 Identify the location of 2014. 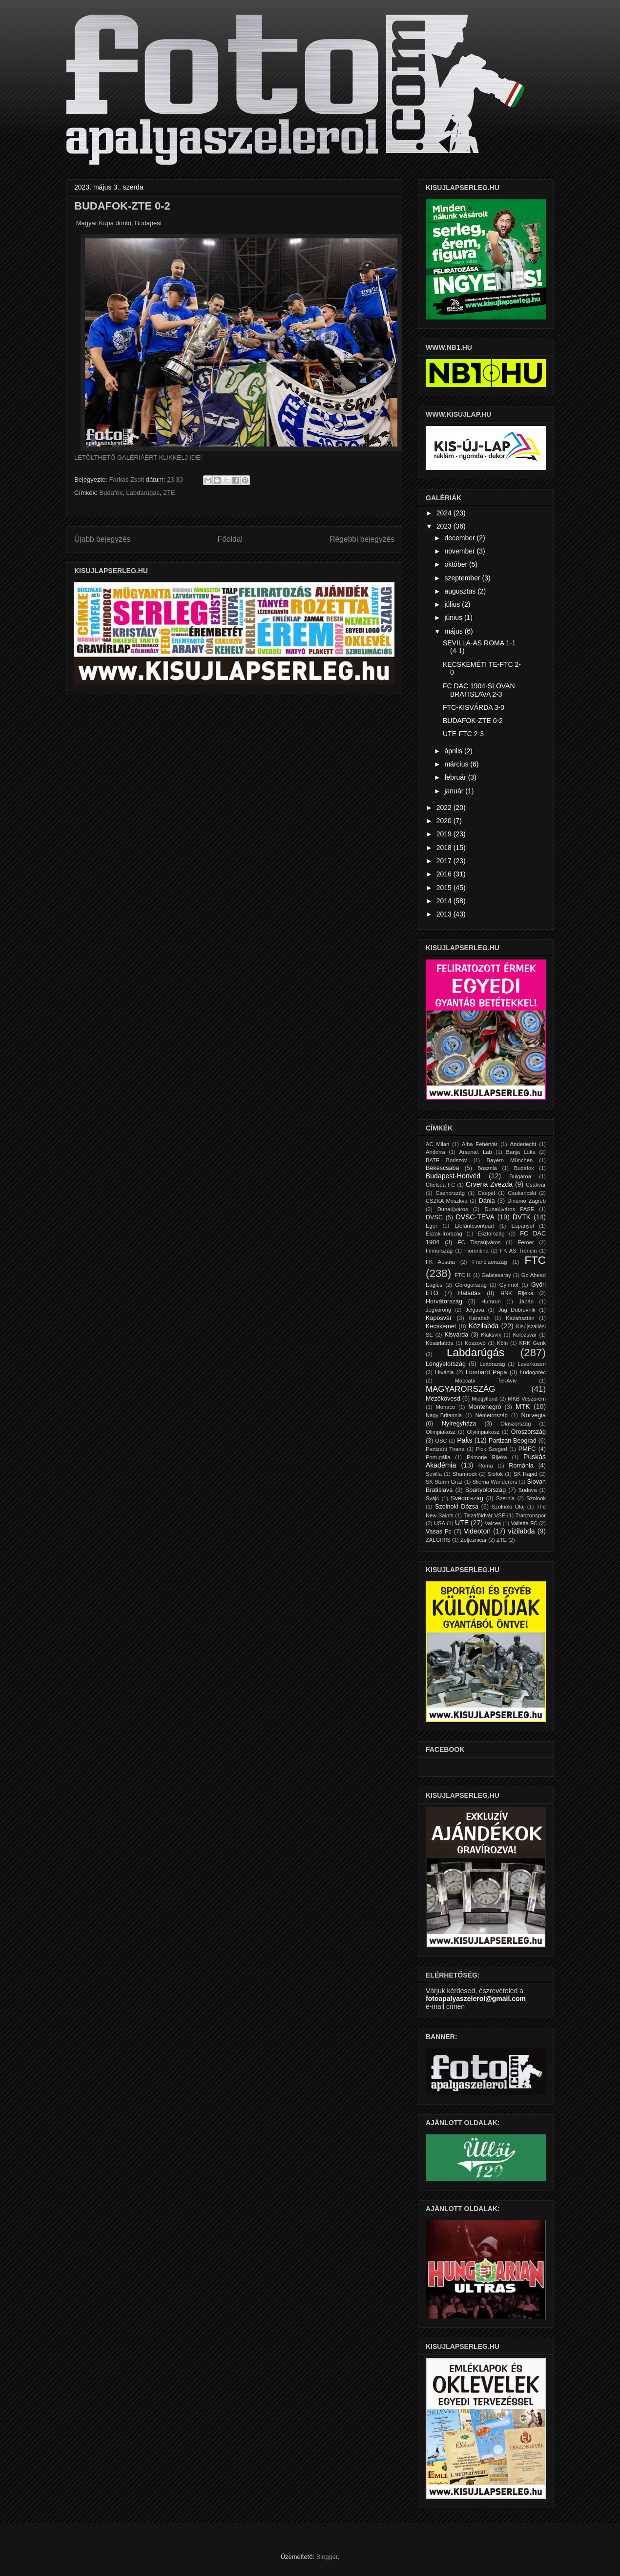
(445, 901).